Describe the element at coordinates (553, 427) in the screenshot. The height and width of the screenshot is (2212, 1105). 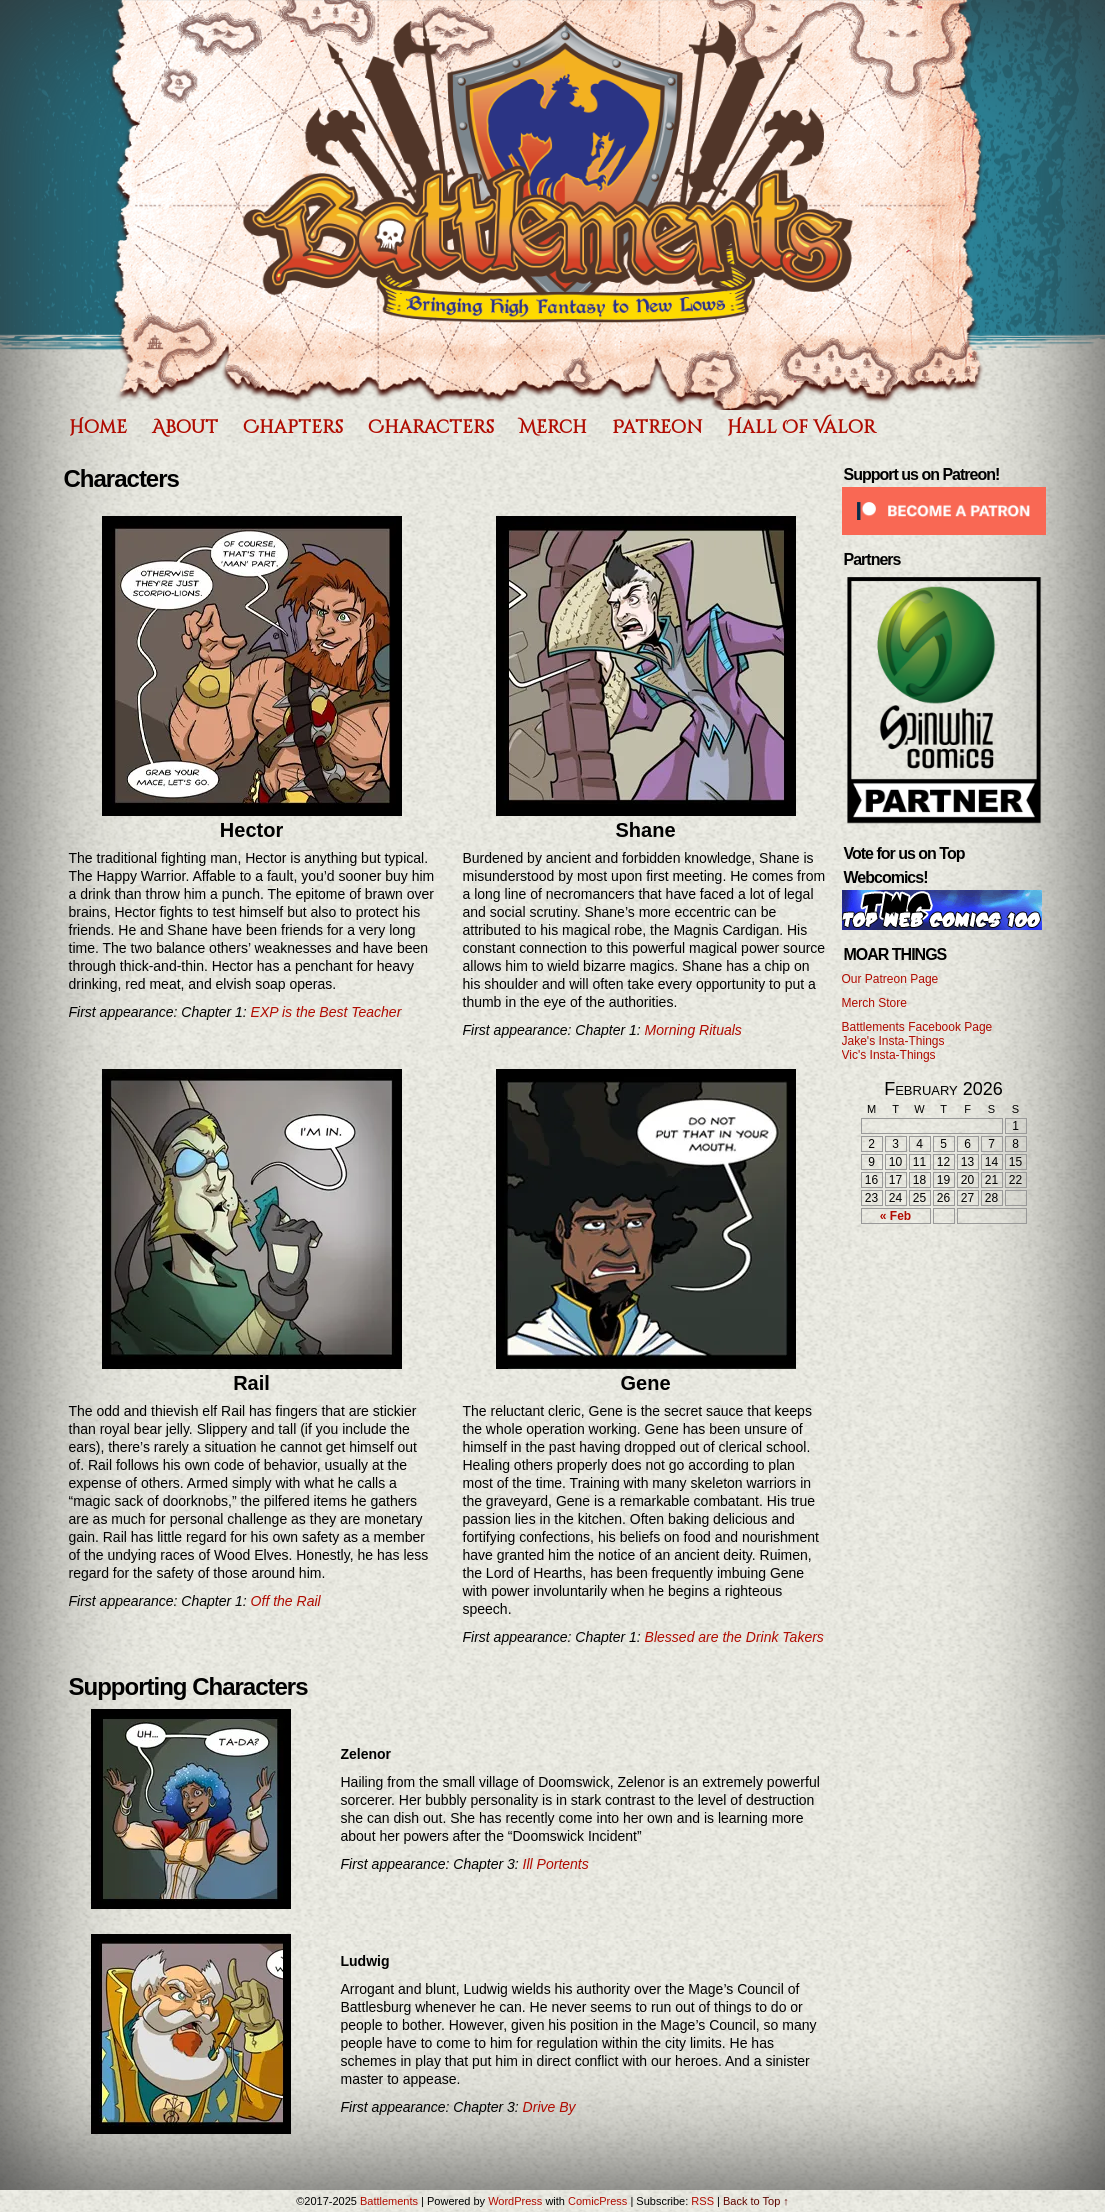
I see `Merch` at that location.